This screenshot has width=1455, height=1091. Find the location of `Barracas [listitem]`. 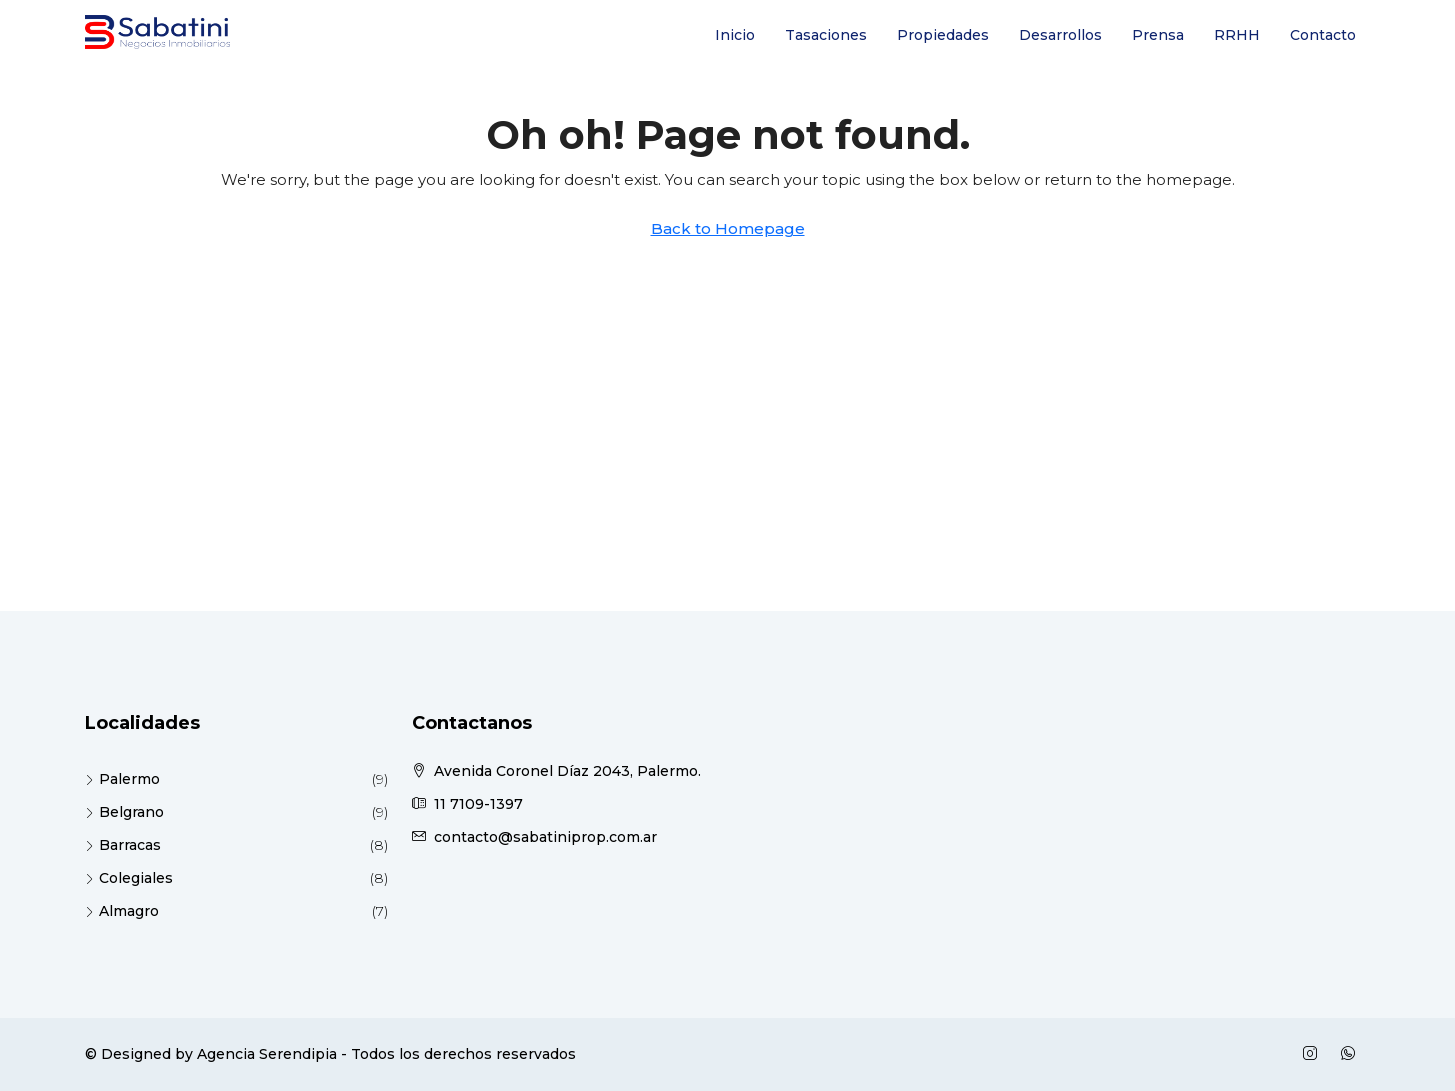

Barracas [listitem] is located at coordinates (123, 845).